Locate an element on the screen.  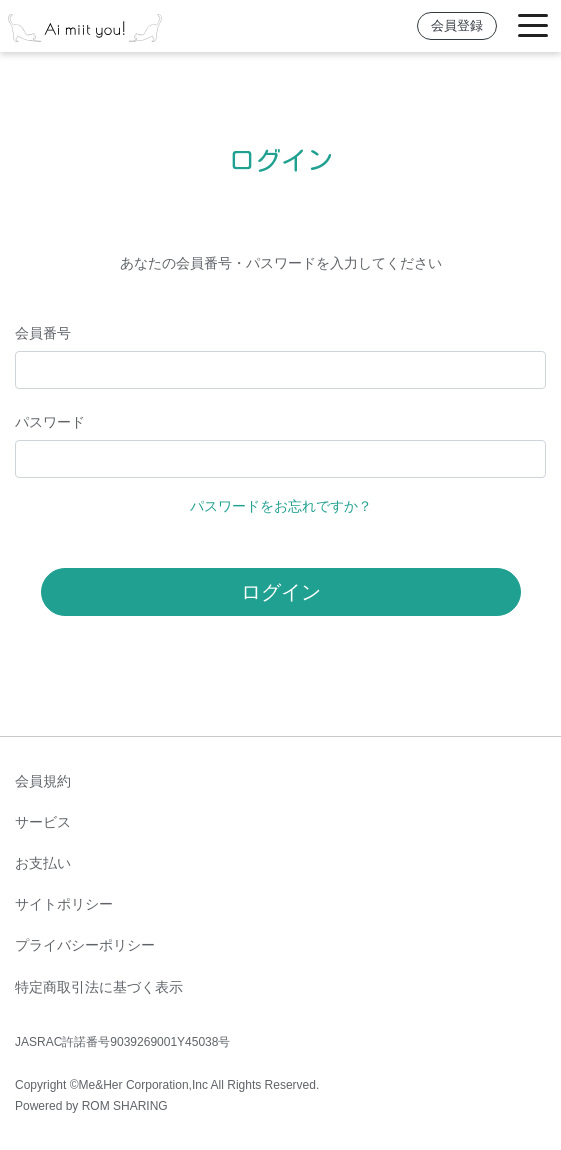
会員登録 is located at coordinates (457, 26).